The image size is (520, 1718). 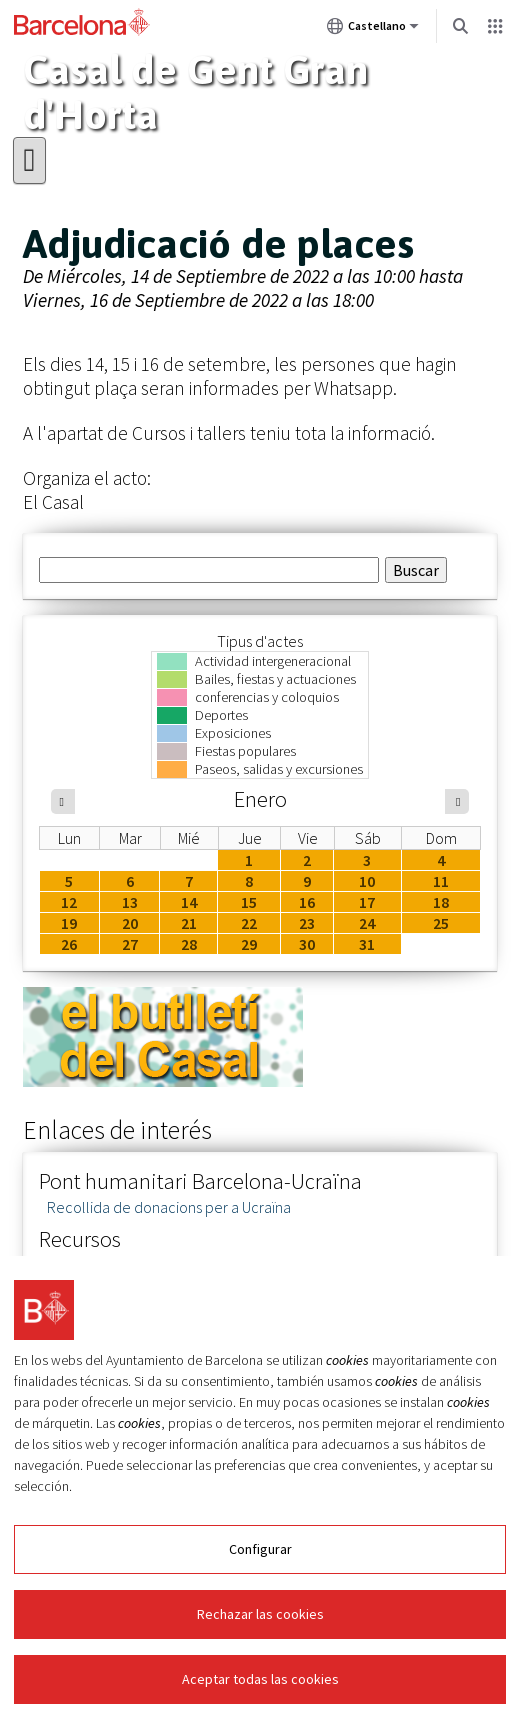 What do you see at coordinates (307, 944) in the screenshot?
I see `30` at bounding box center [307, 944].